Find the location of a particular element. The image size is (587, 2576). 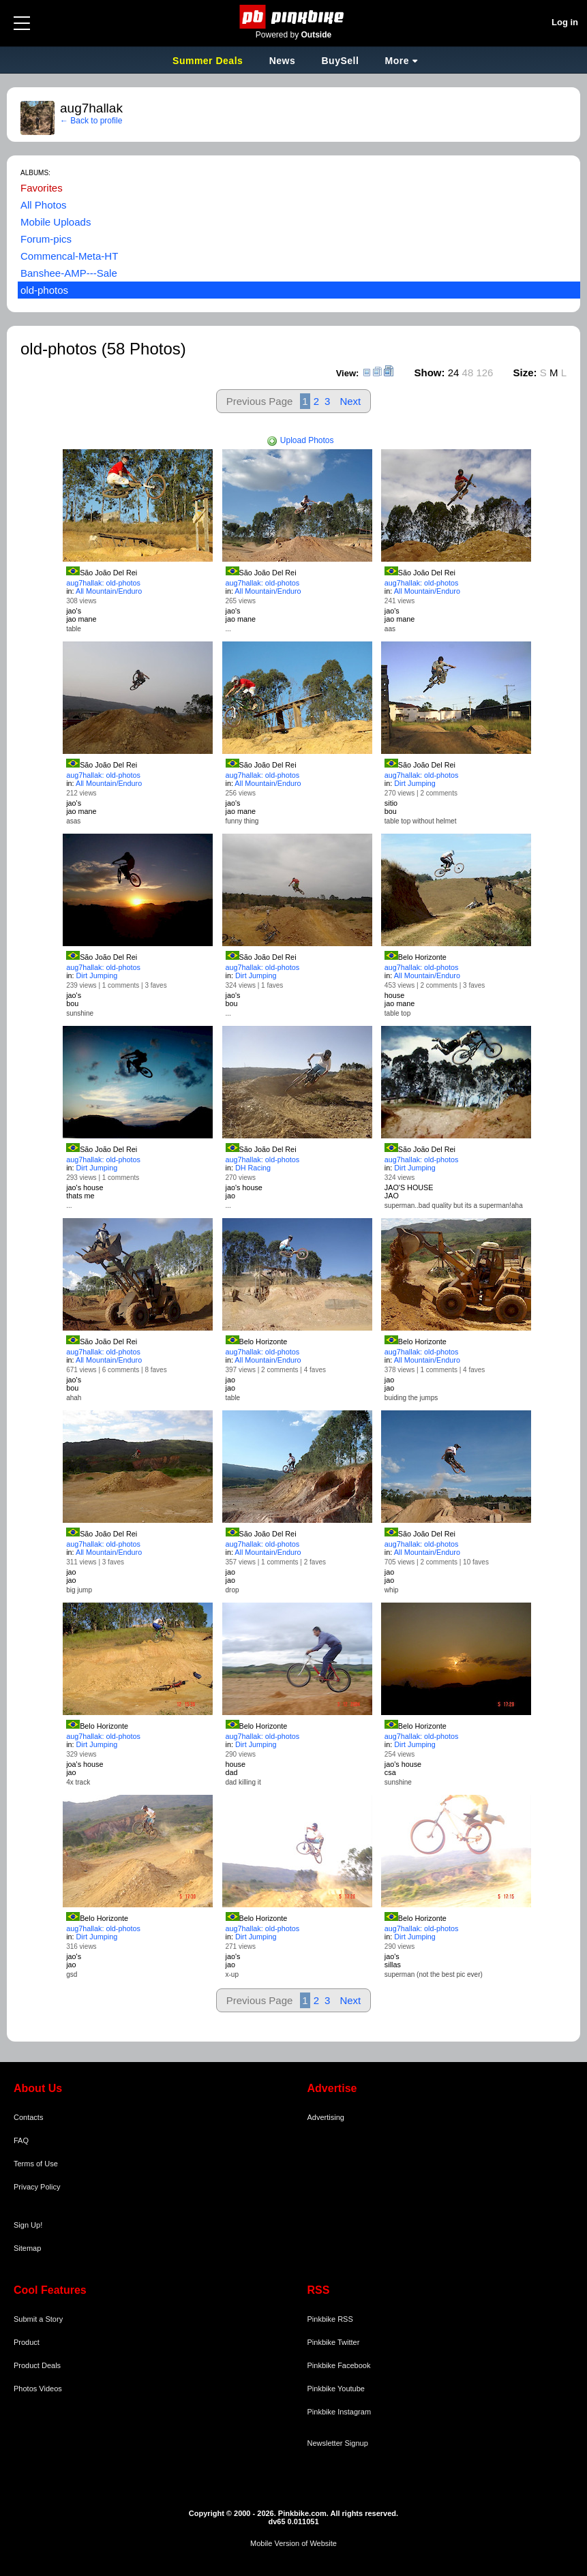

Favorites is located at coordinates (41, 188).